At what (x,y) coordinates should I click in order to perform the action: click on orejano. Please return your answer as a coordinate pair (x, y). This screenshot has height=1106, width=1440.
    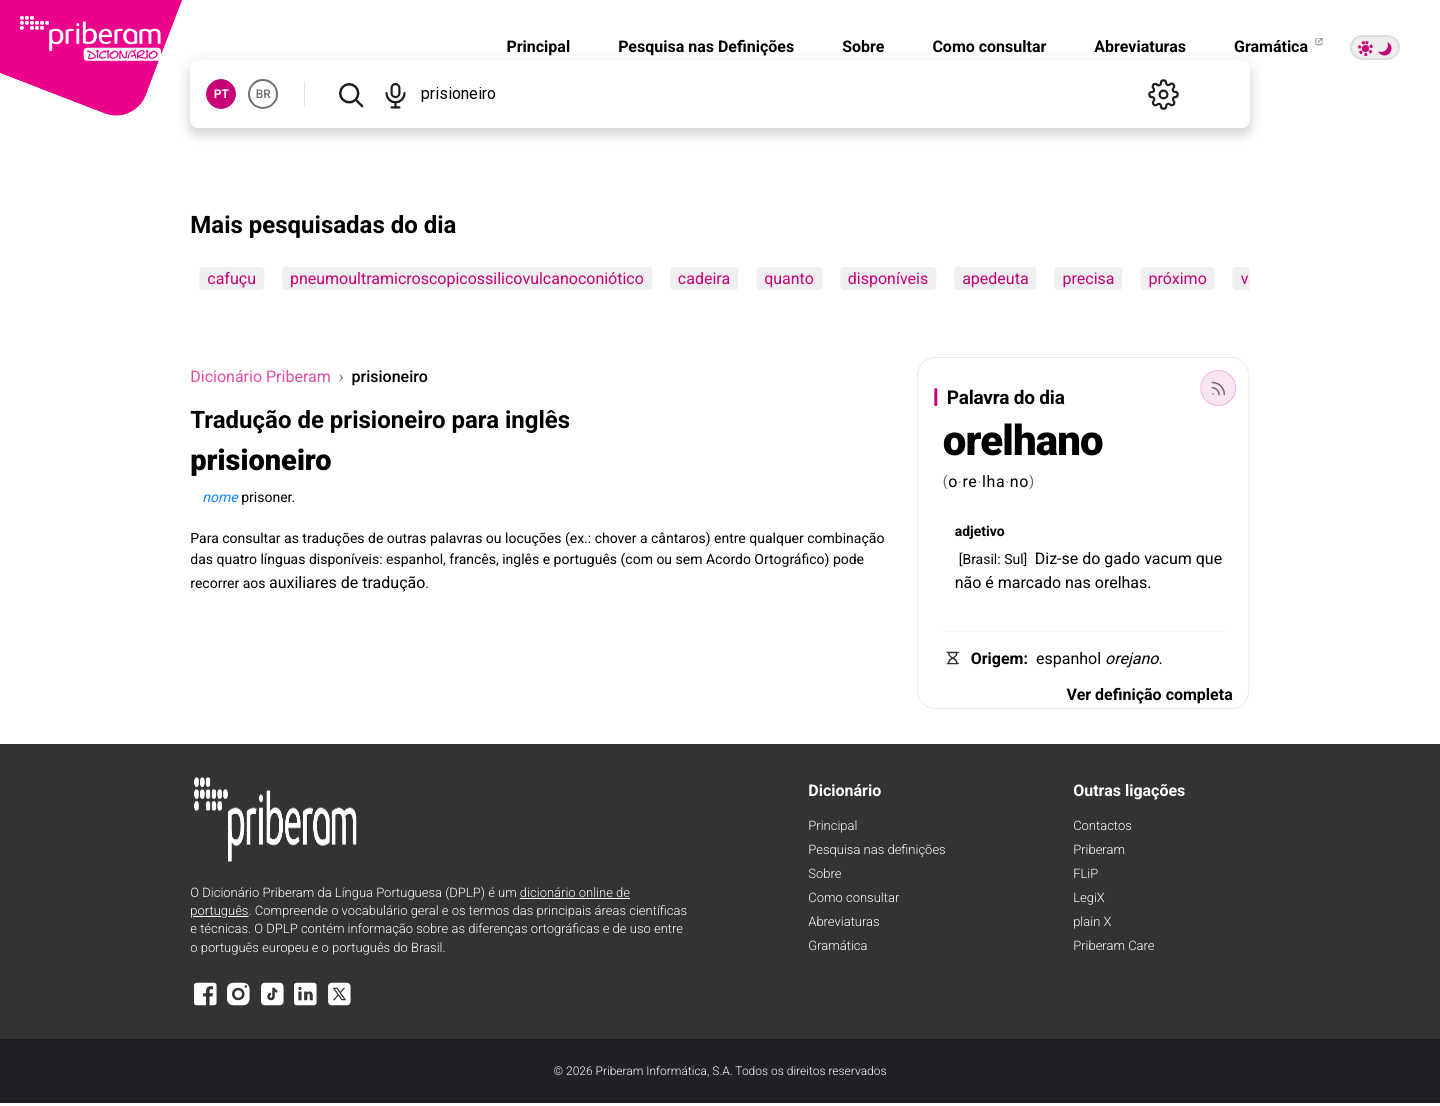
    Looking at the image, I should click on (1131, 658).